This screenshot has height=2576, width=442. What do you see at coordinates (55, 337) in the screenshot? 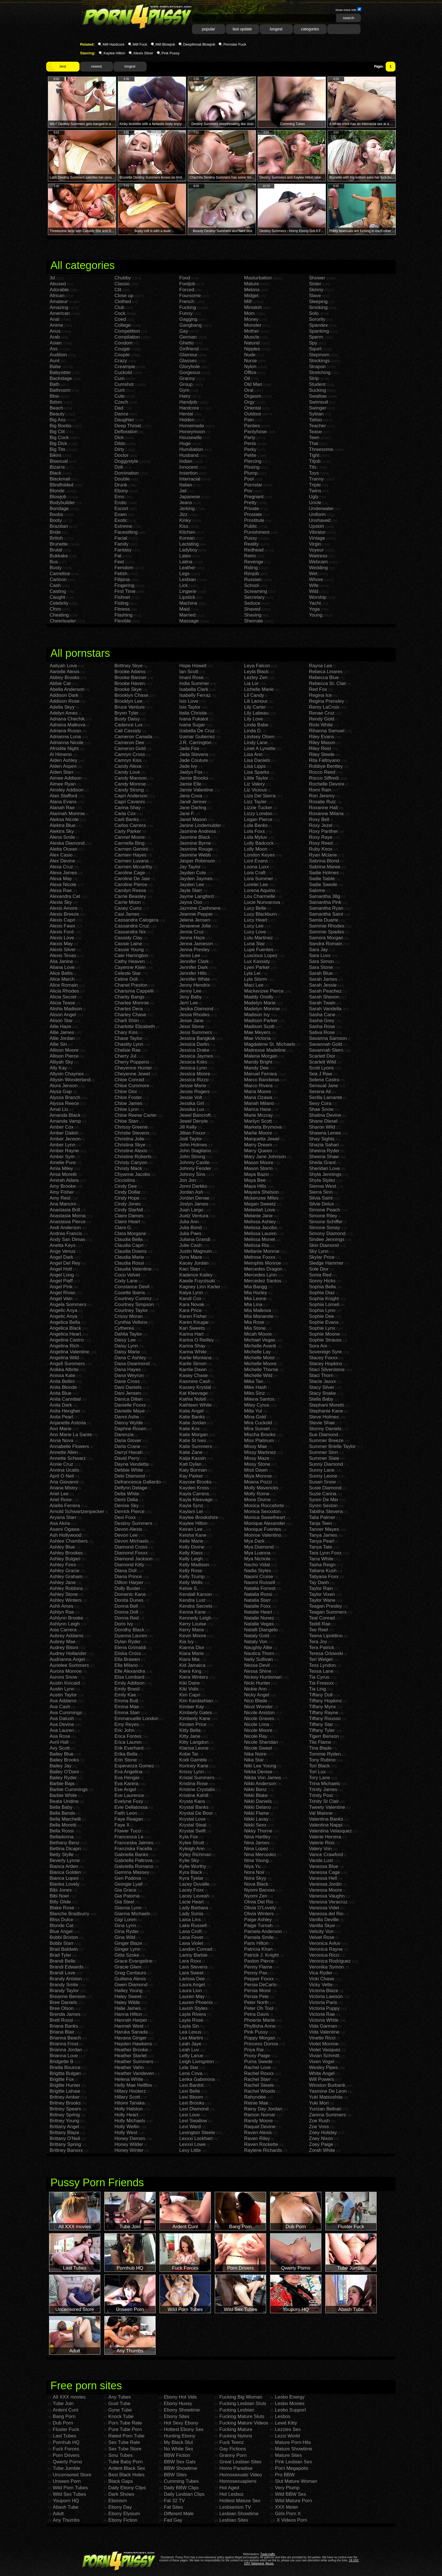
I see `Arab` at bounding box center [55, 337].